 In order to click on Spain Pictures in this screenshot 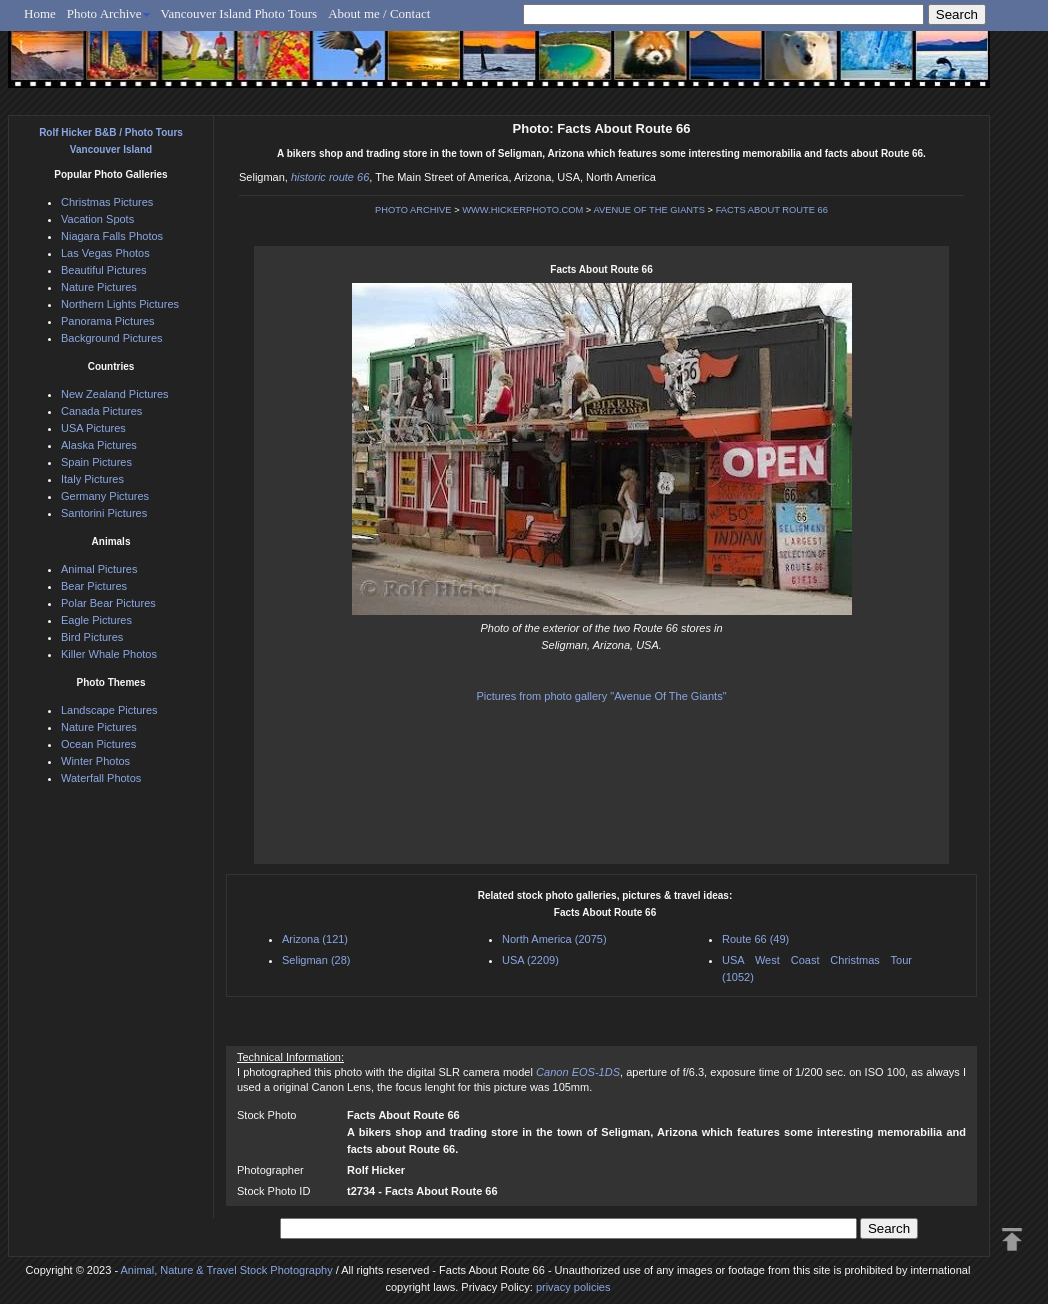, I will do `click(96, 462)`.